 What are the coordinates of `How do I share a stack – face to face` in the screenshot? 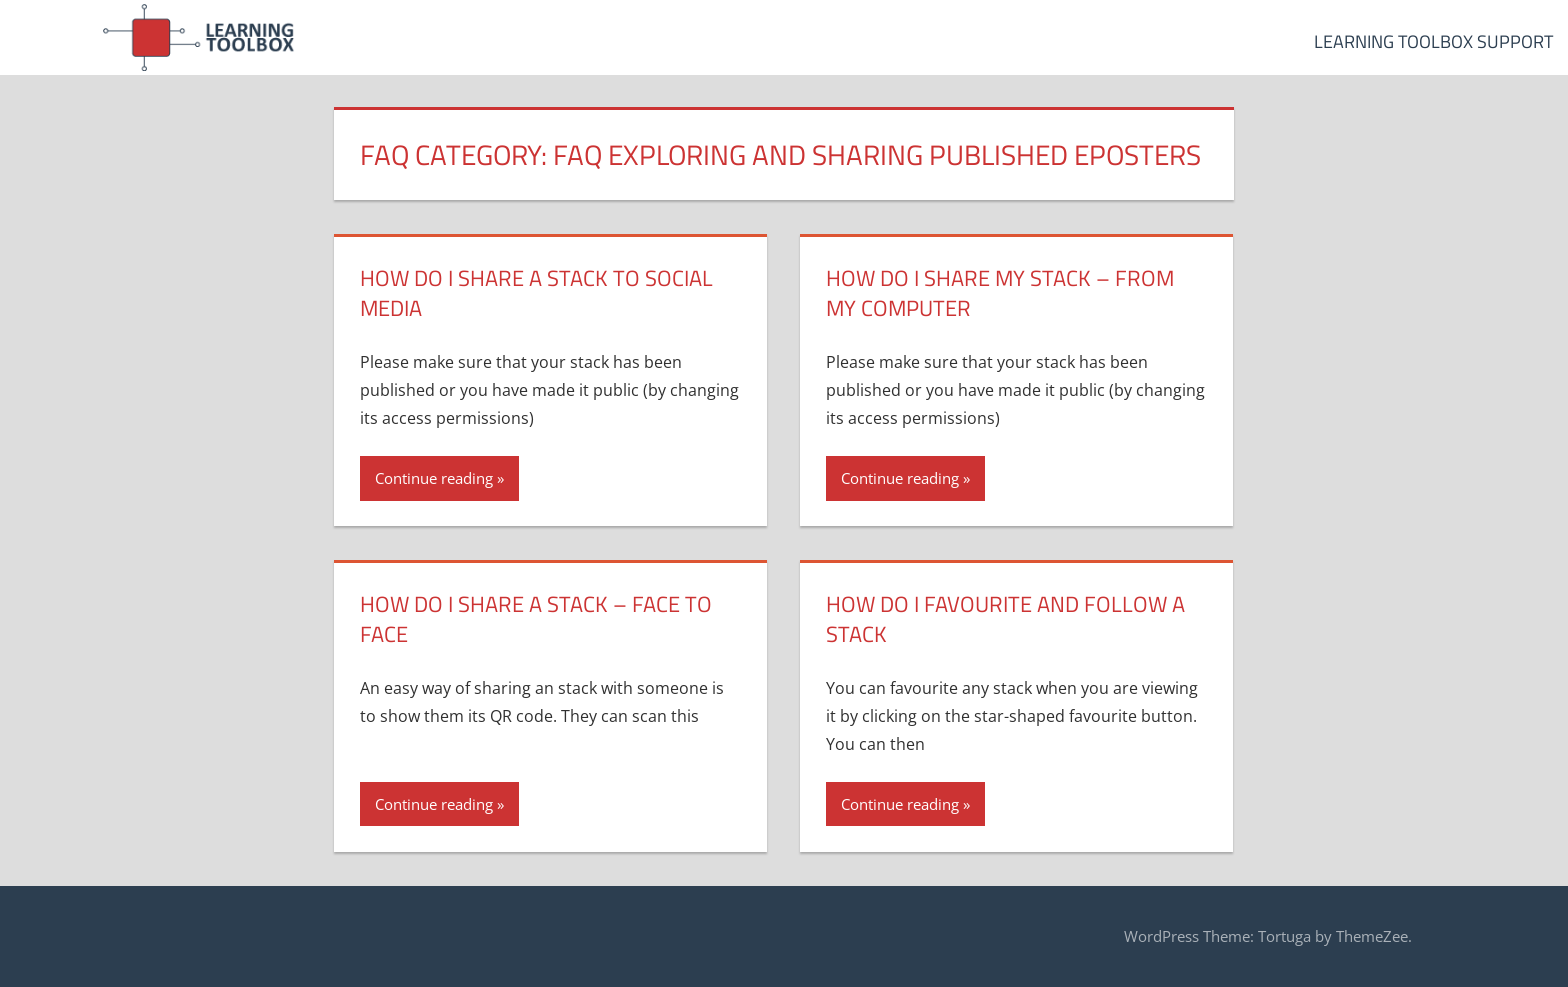 It's located at (536, 619).